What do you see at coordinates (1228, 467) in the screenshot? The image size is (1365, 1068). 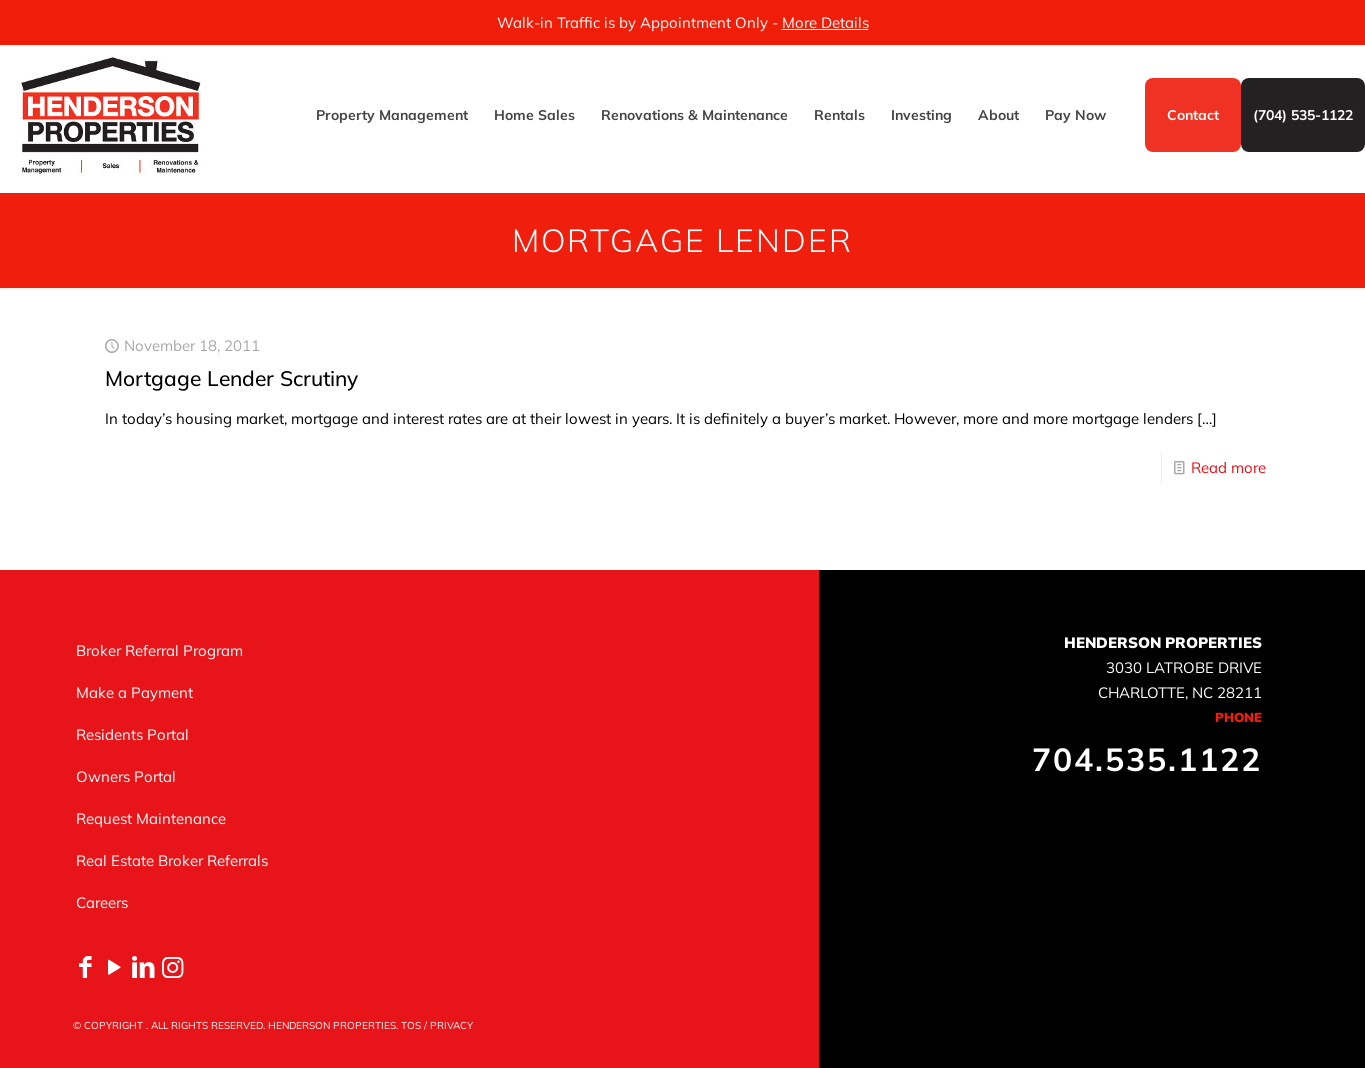 I see `Read more` at bounding box center [1228, 467].